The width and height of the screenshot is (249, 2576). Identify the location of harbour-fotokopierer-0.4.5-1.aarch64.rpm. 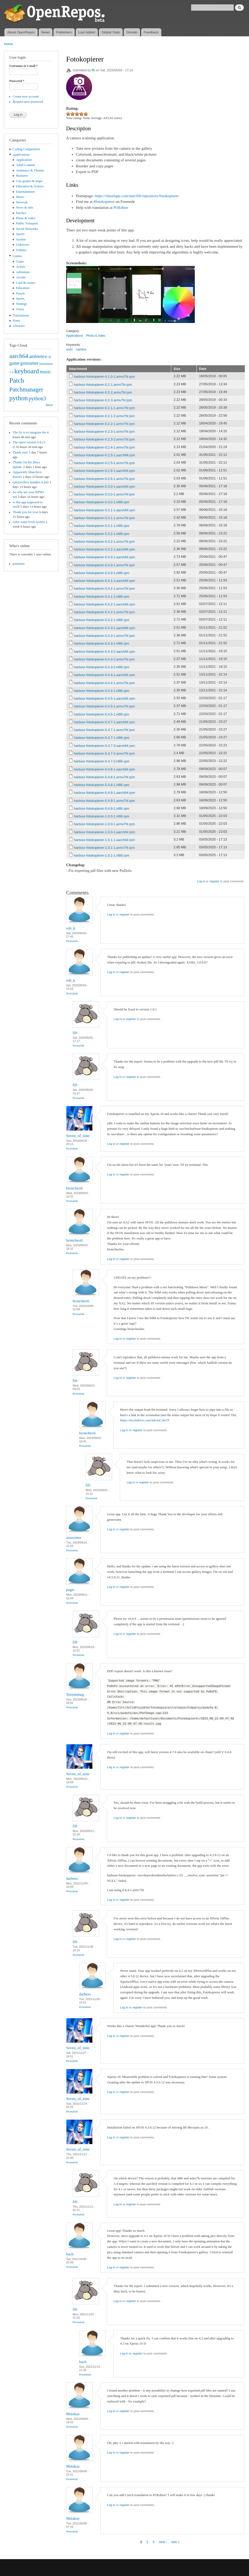
(104, 698).